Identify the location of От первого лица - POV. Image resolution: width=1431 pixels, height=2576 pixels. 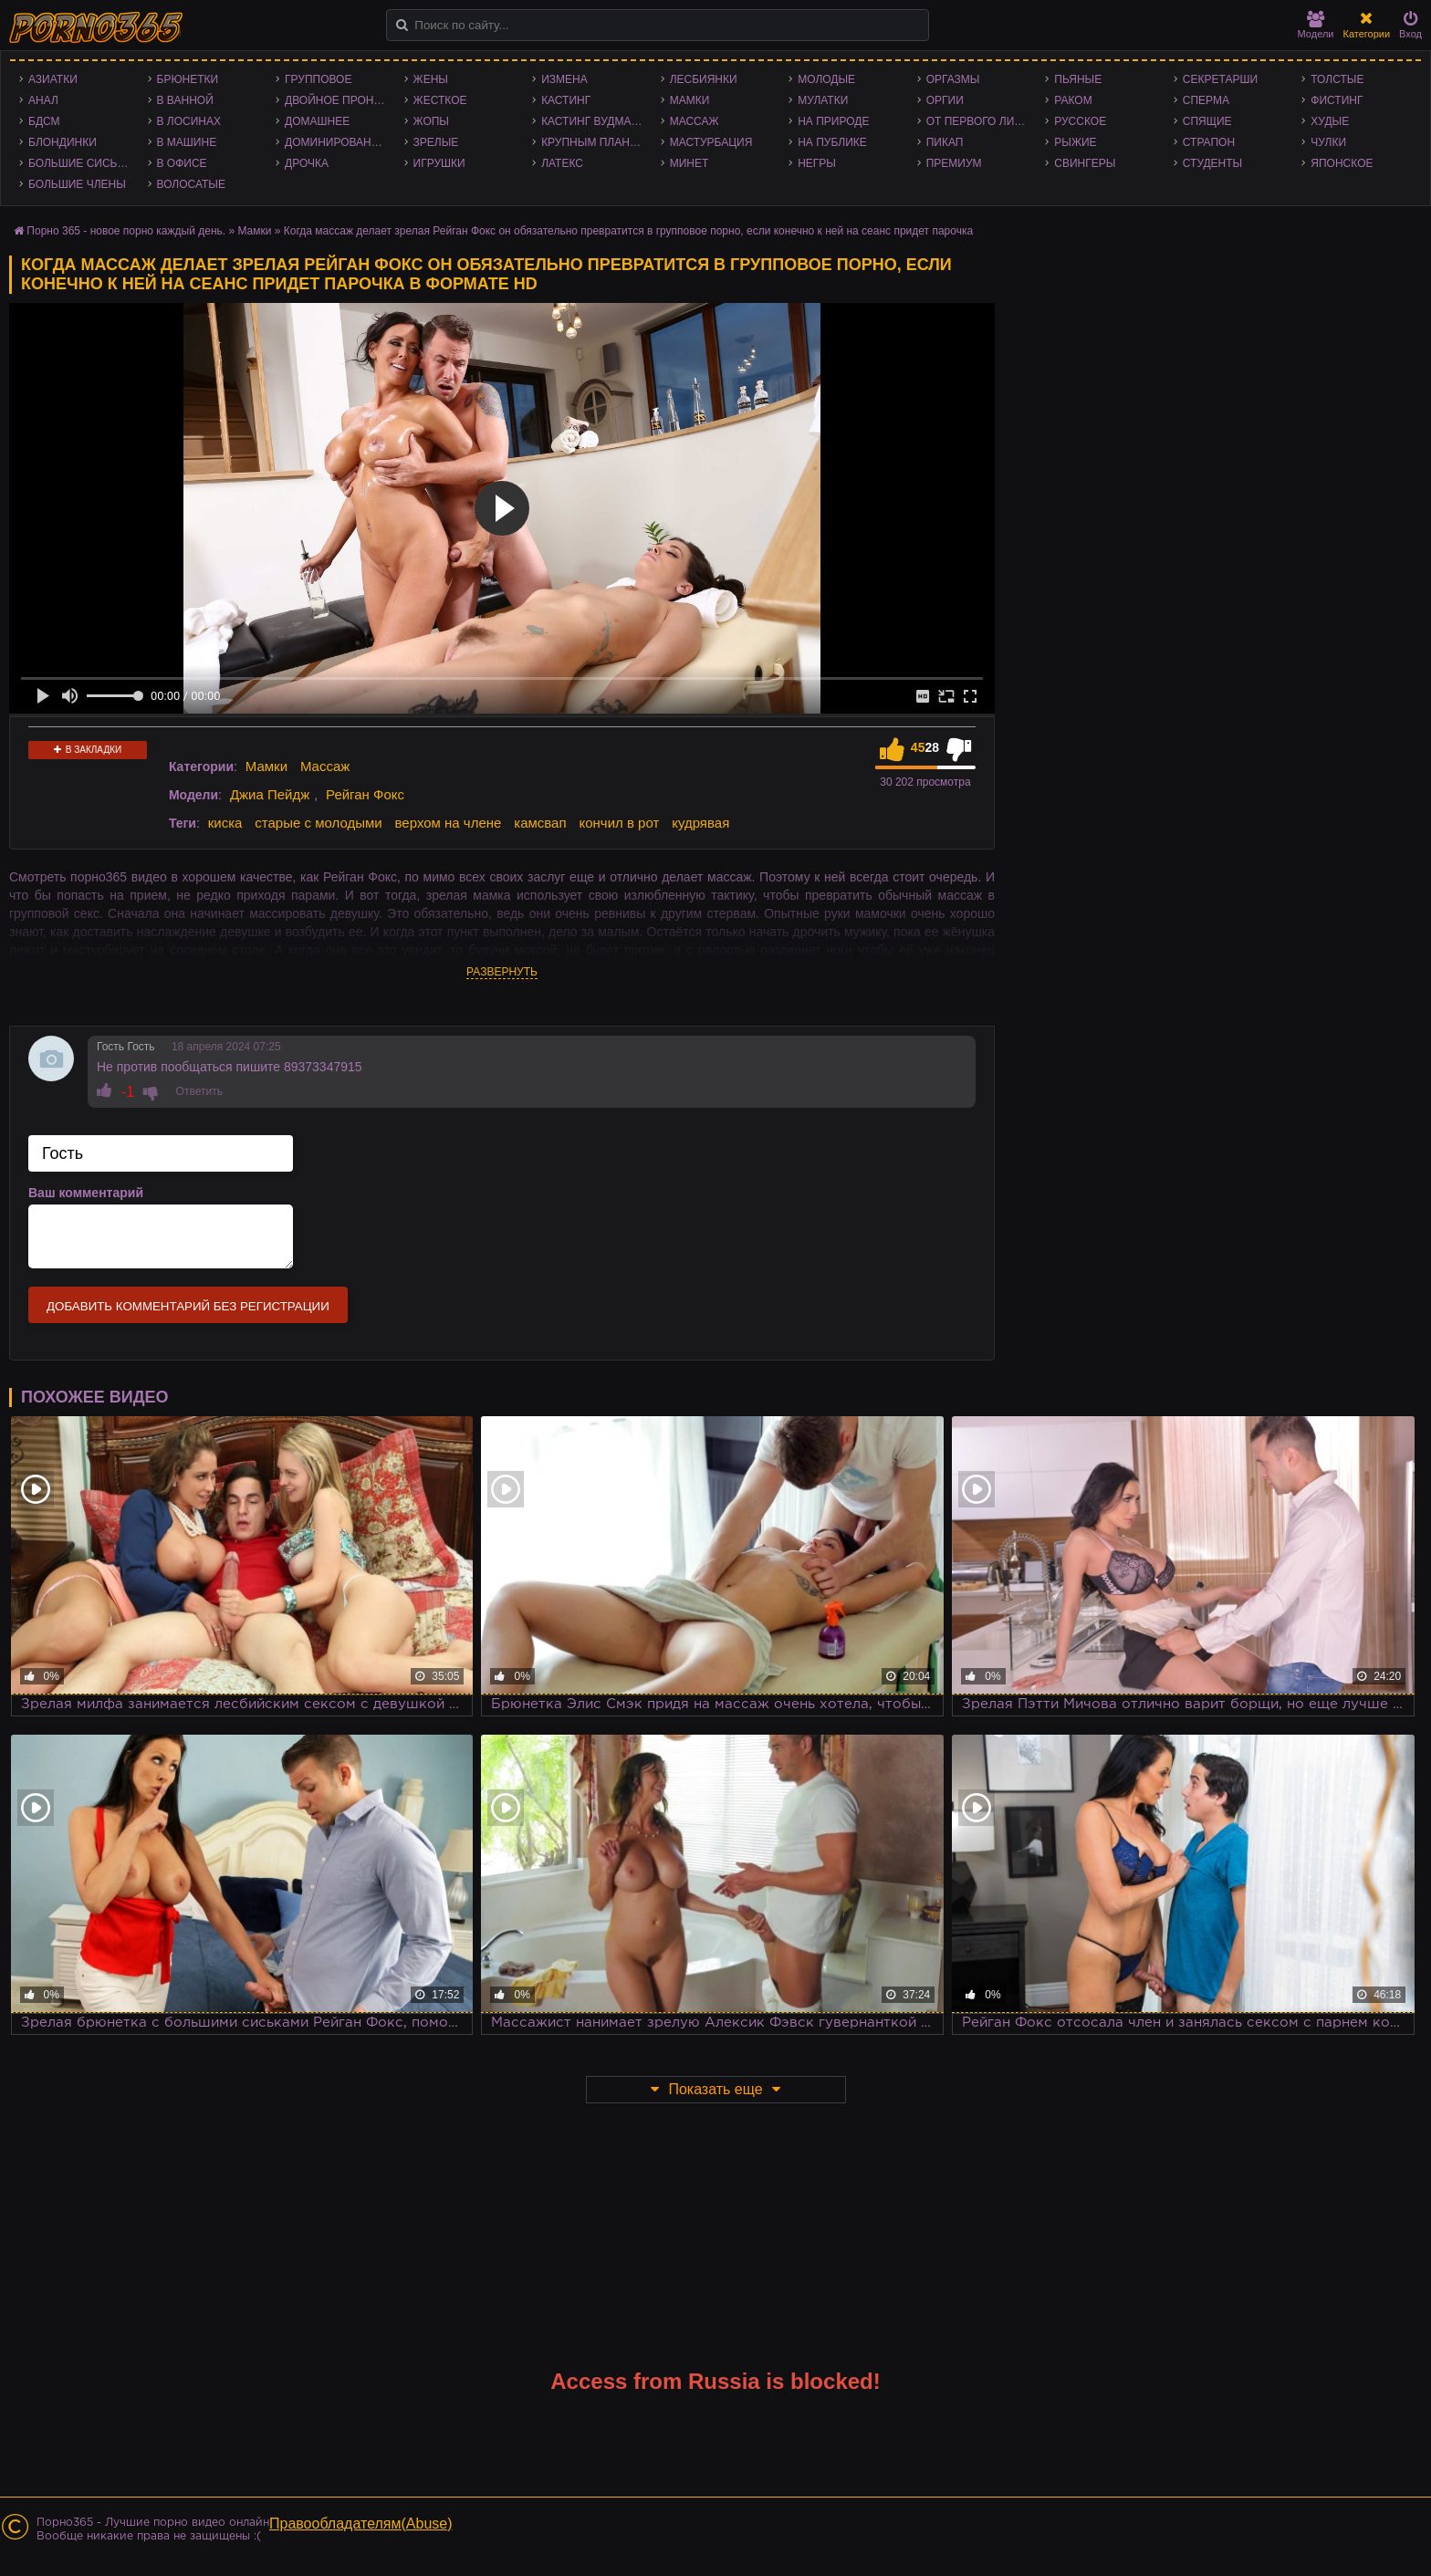
(981, 121).